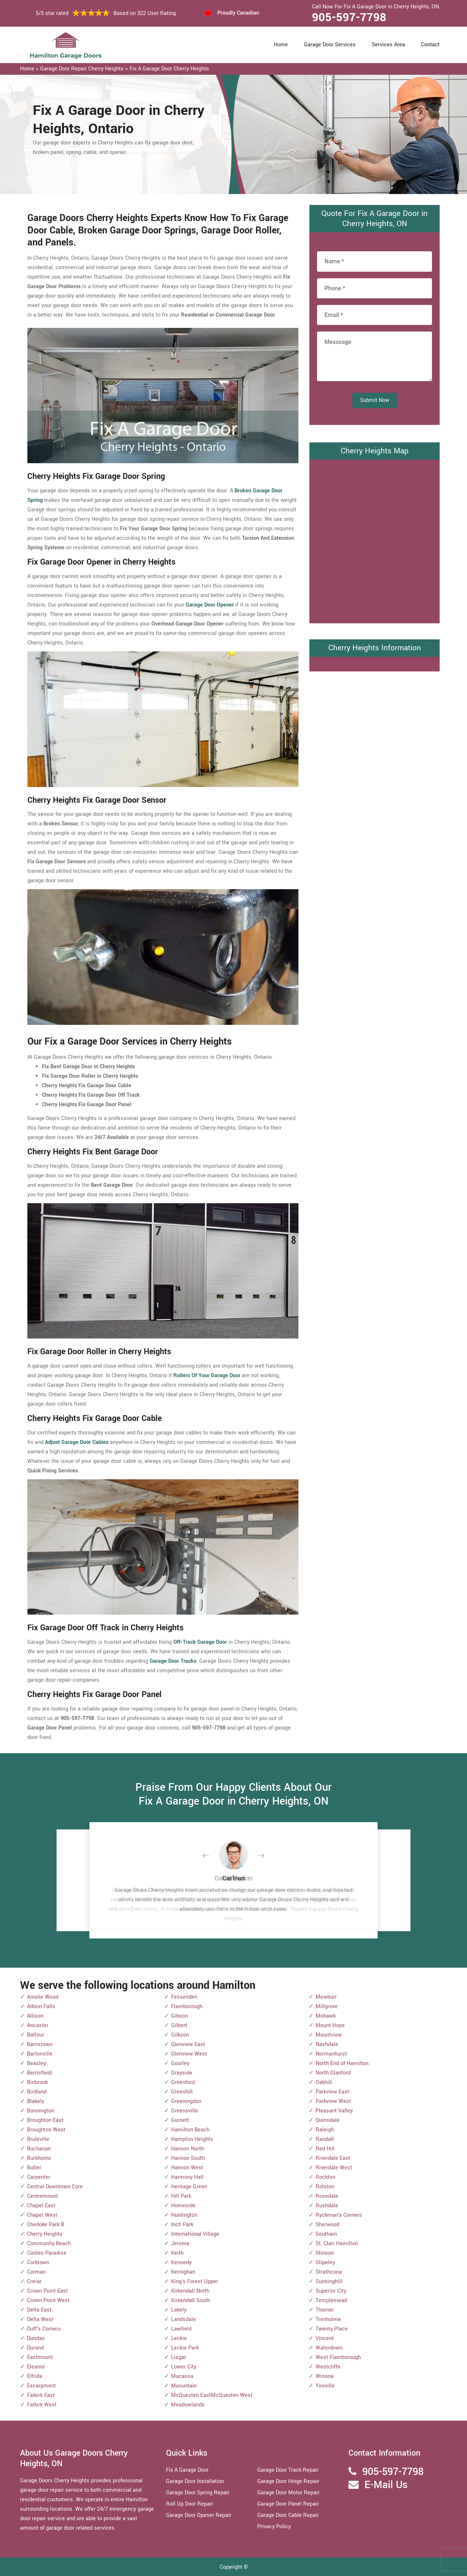  Describe the element at coordinates (327, 2205) in the screenshot. I see `Rushdale` at that location.